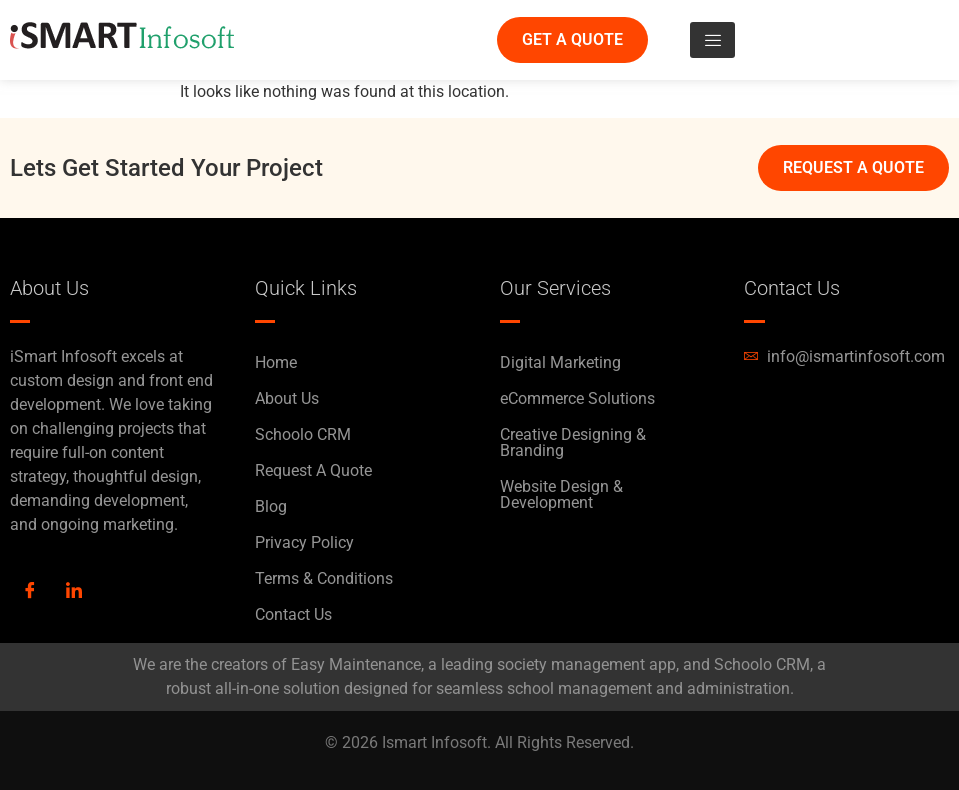  What do you see at coordinates (271, 506) in the screenshot?
I see `Blog` at bounding box center [271, 506].